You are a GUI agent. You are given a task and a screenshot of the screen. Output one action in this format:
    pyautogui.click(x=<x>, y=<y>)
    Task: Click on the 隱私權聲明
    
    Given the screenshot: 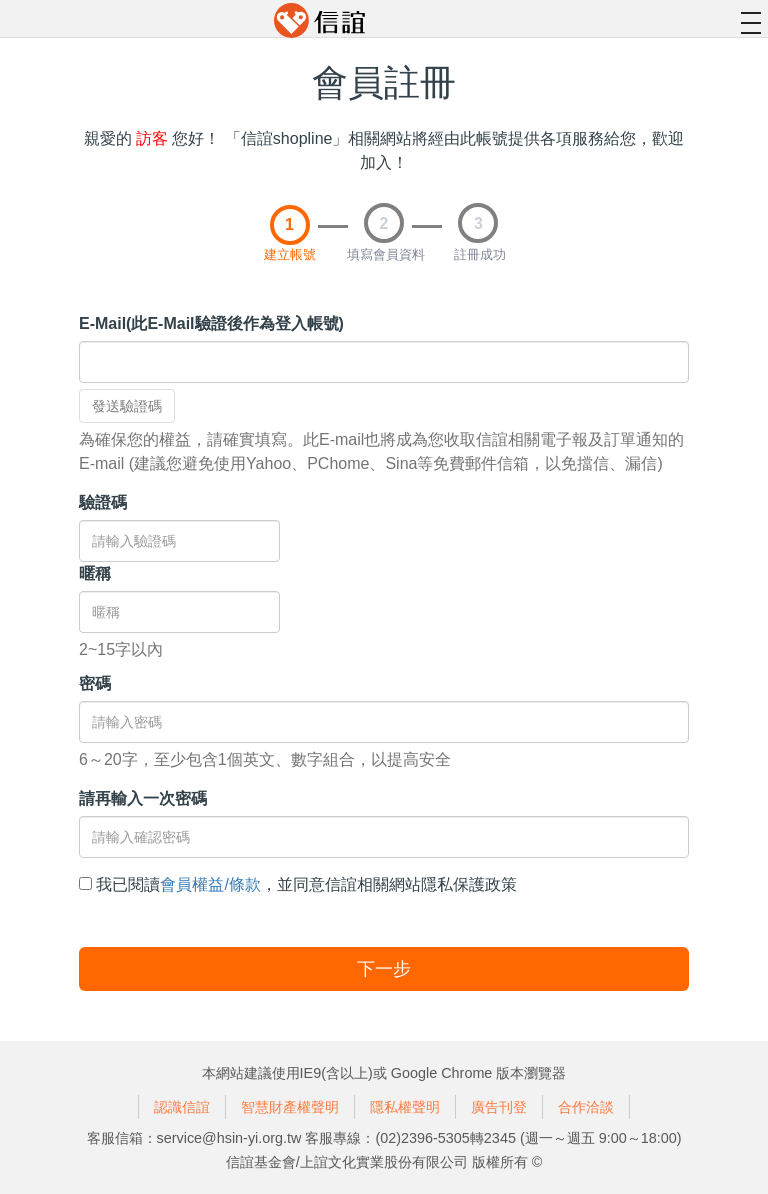 What is the action you would take?
    pyautogui.click(x=405, y=1107)
    